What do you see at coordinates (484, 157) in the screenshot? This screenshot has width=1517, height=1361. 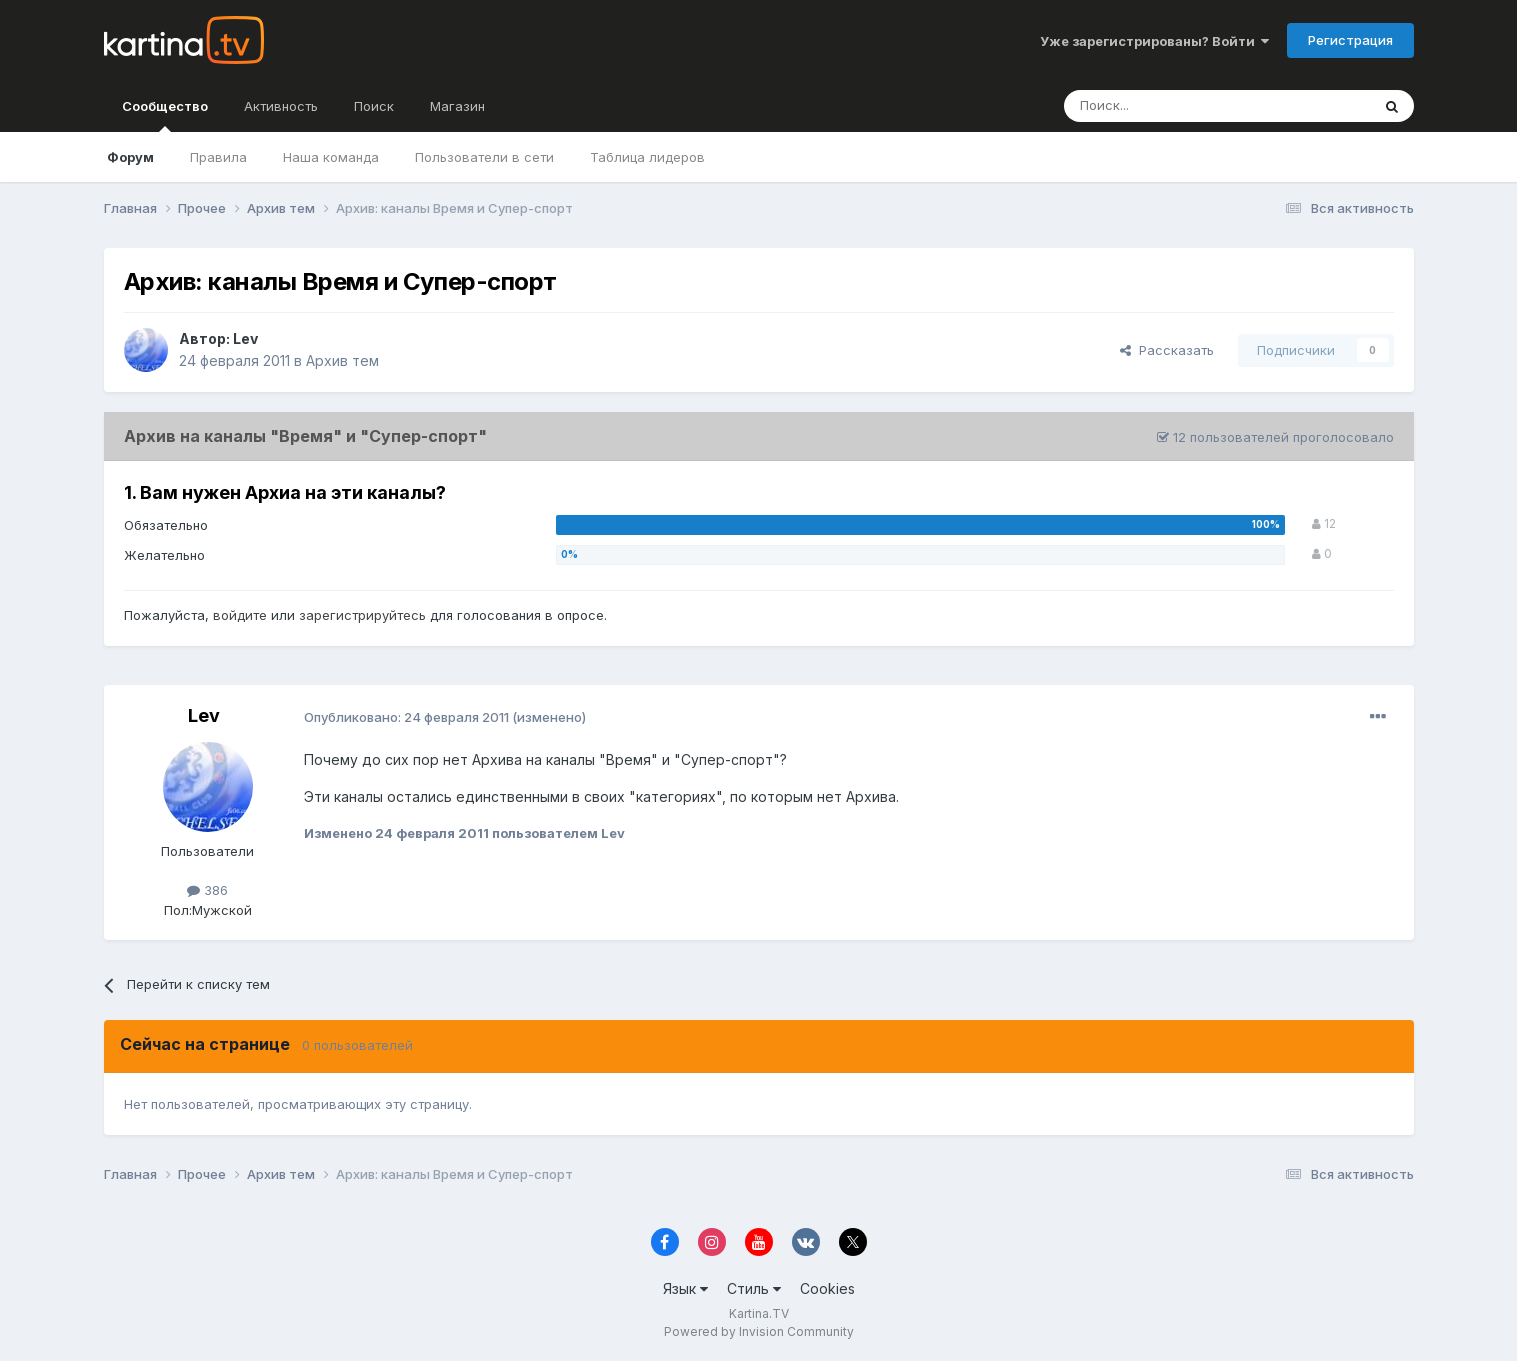 I see `Пользователи в сети` at bounding box center [484, 157].